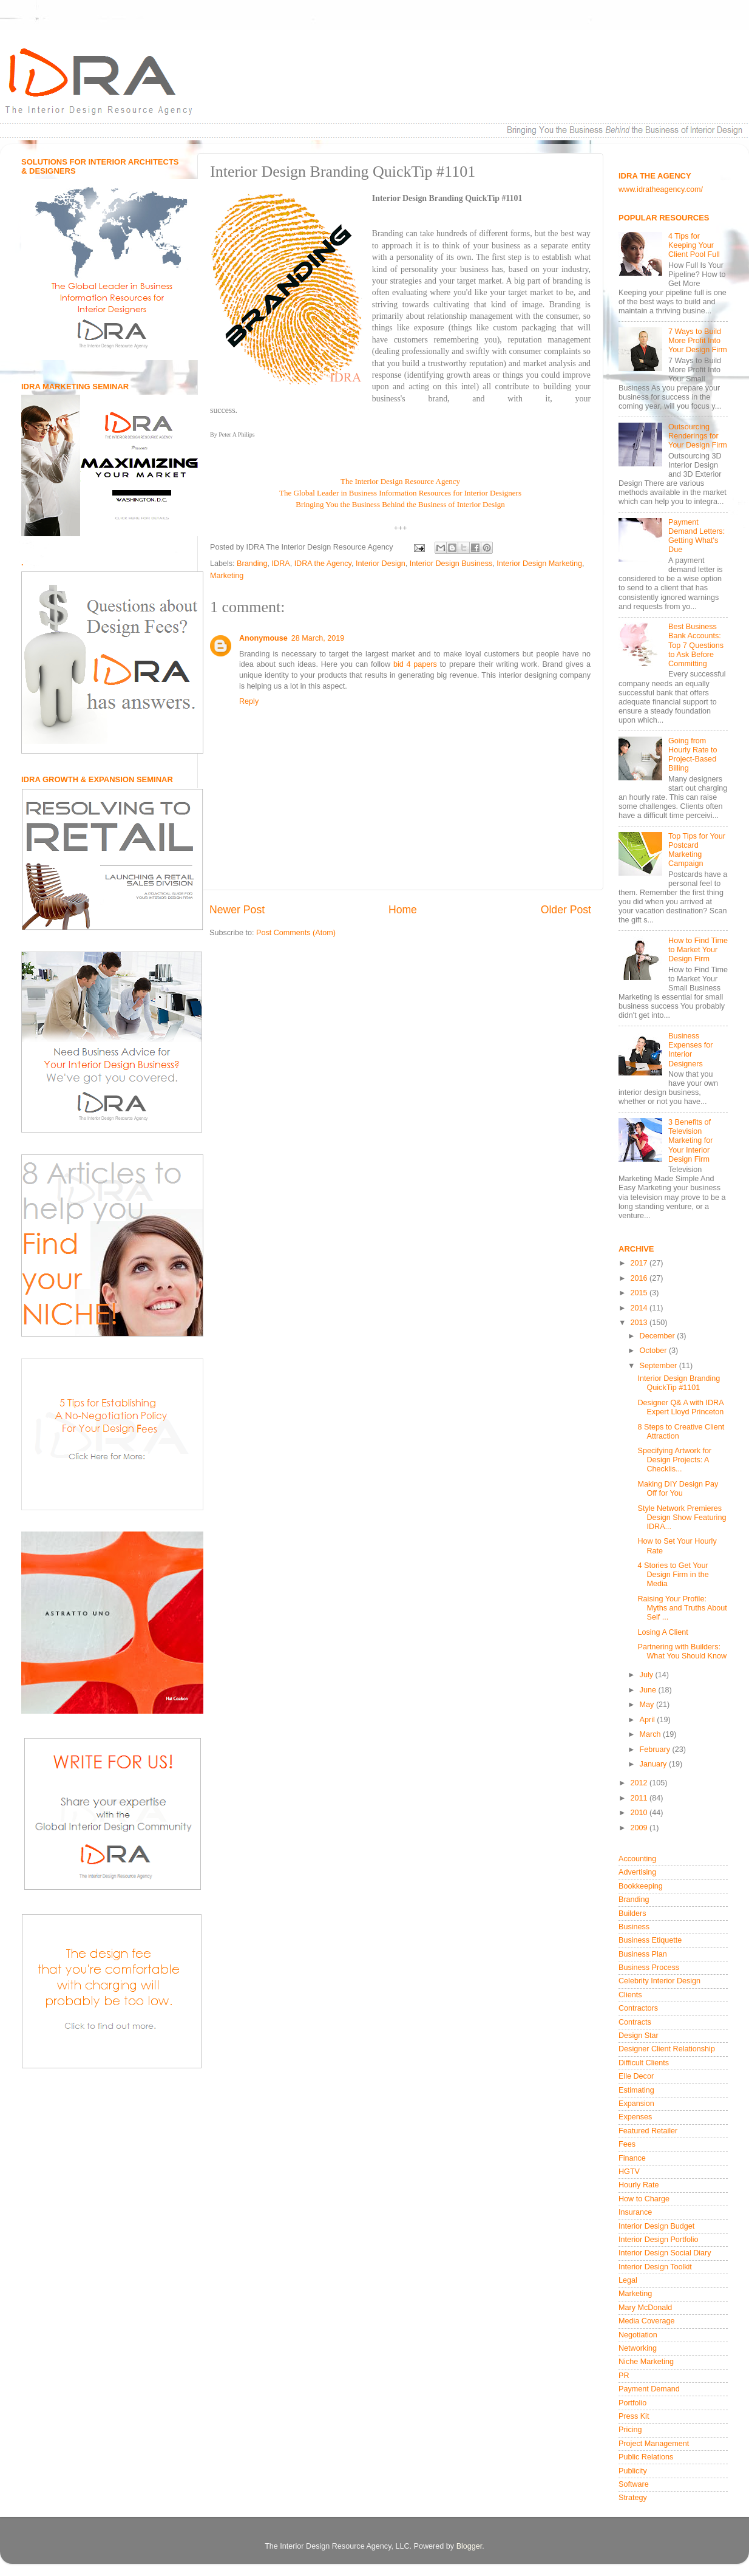 The height and width of the screenshot is (2576, 749). What do you see at coordinates (696, 850) in the screenshot?
I see `Top Tips for Your Postcard Marketing Campaign` at bounding box center [696, 850].